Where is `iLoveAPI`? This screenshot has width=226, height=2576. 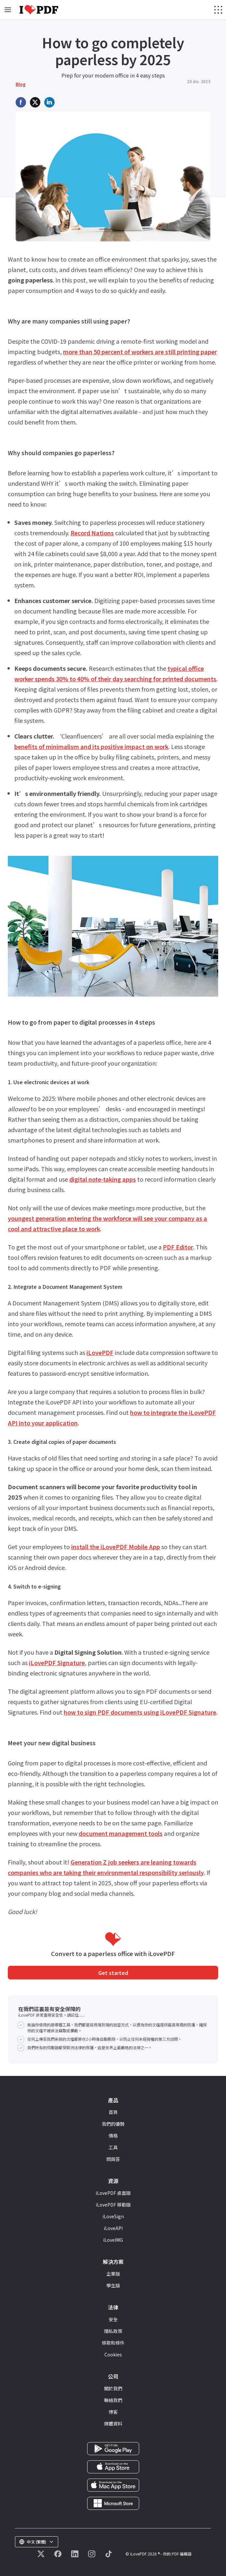
iLoveAPI is located at coordinates (113, 2228).